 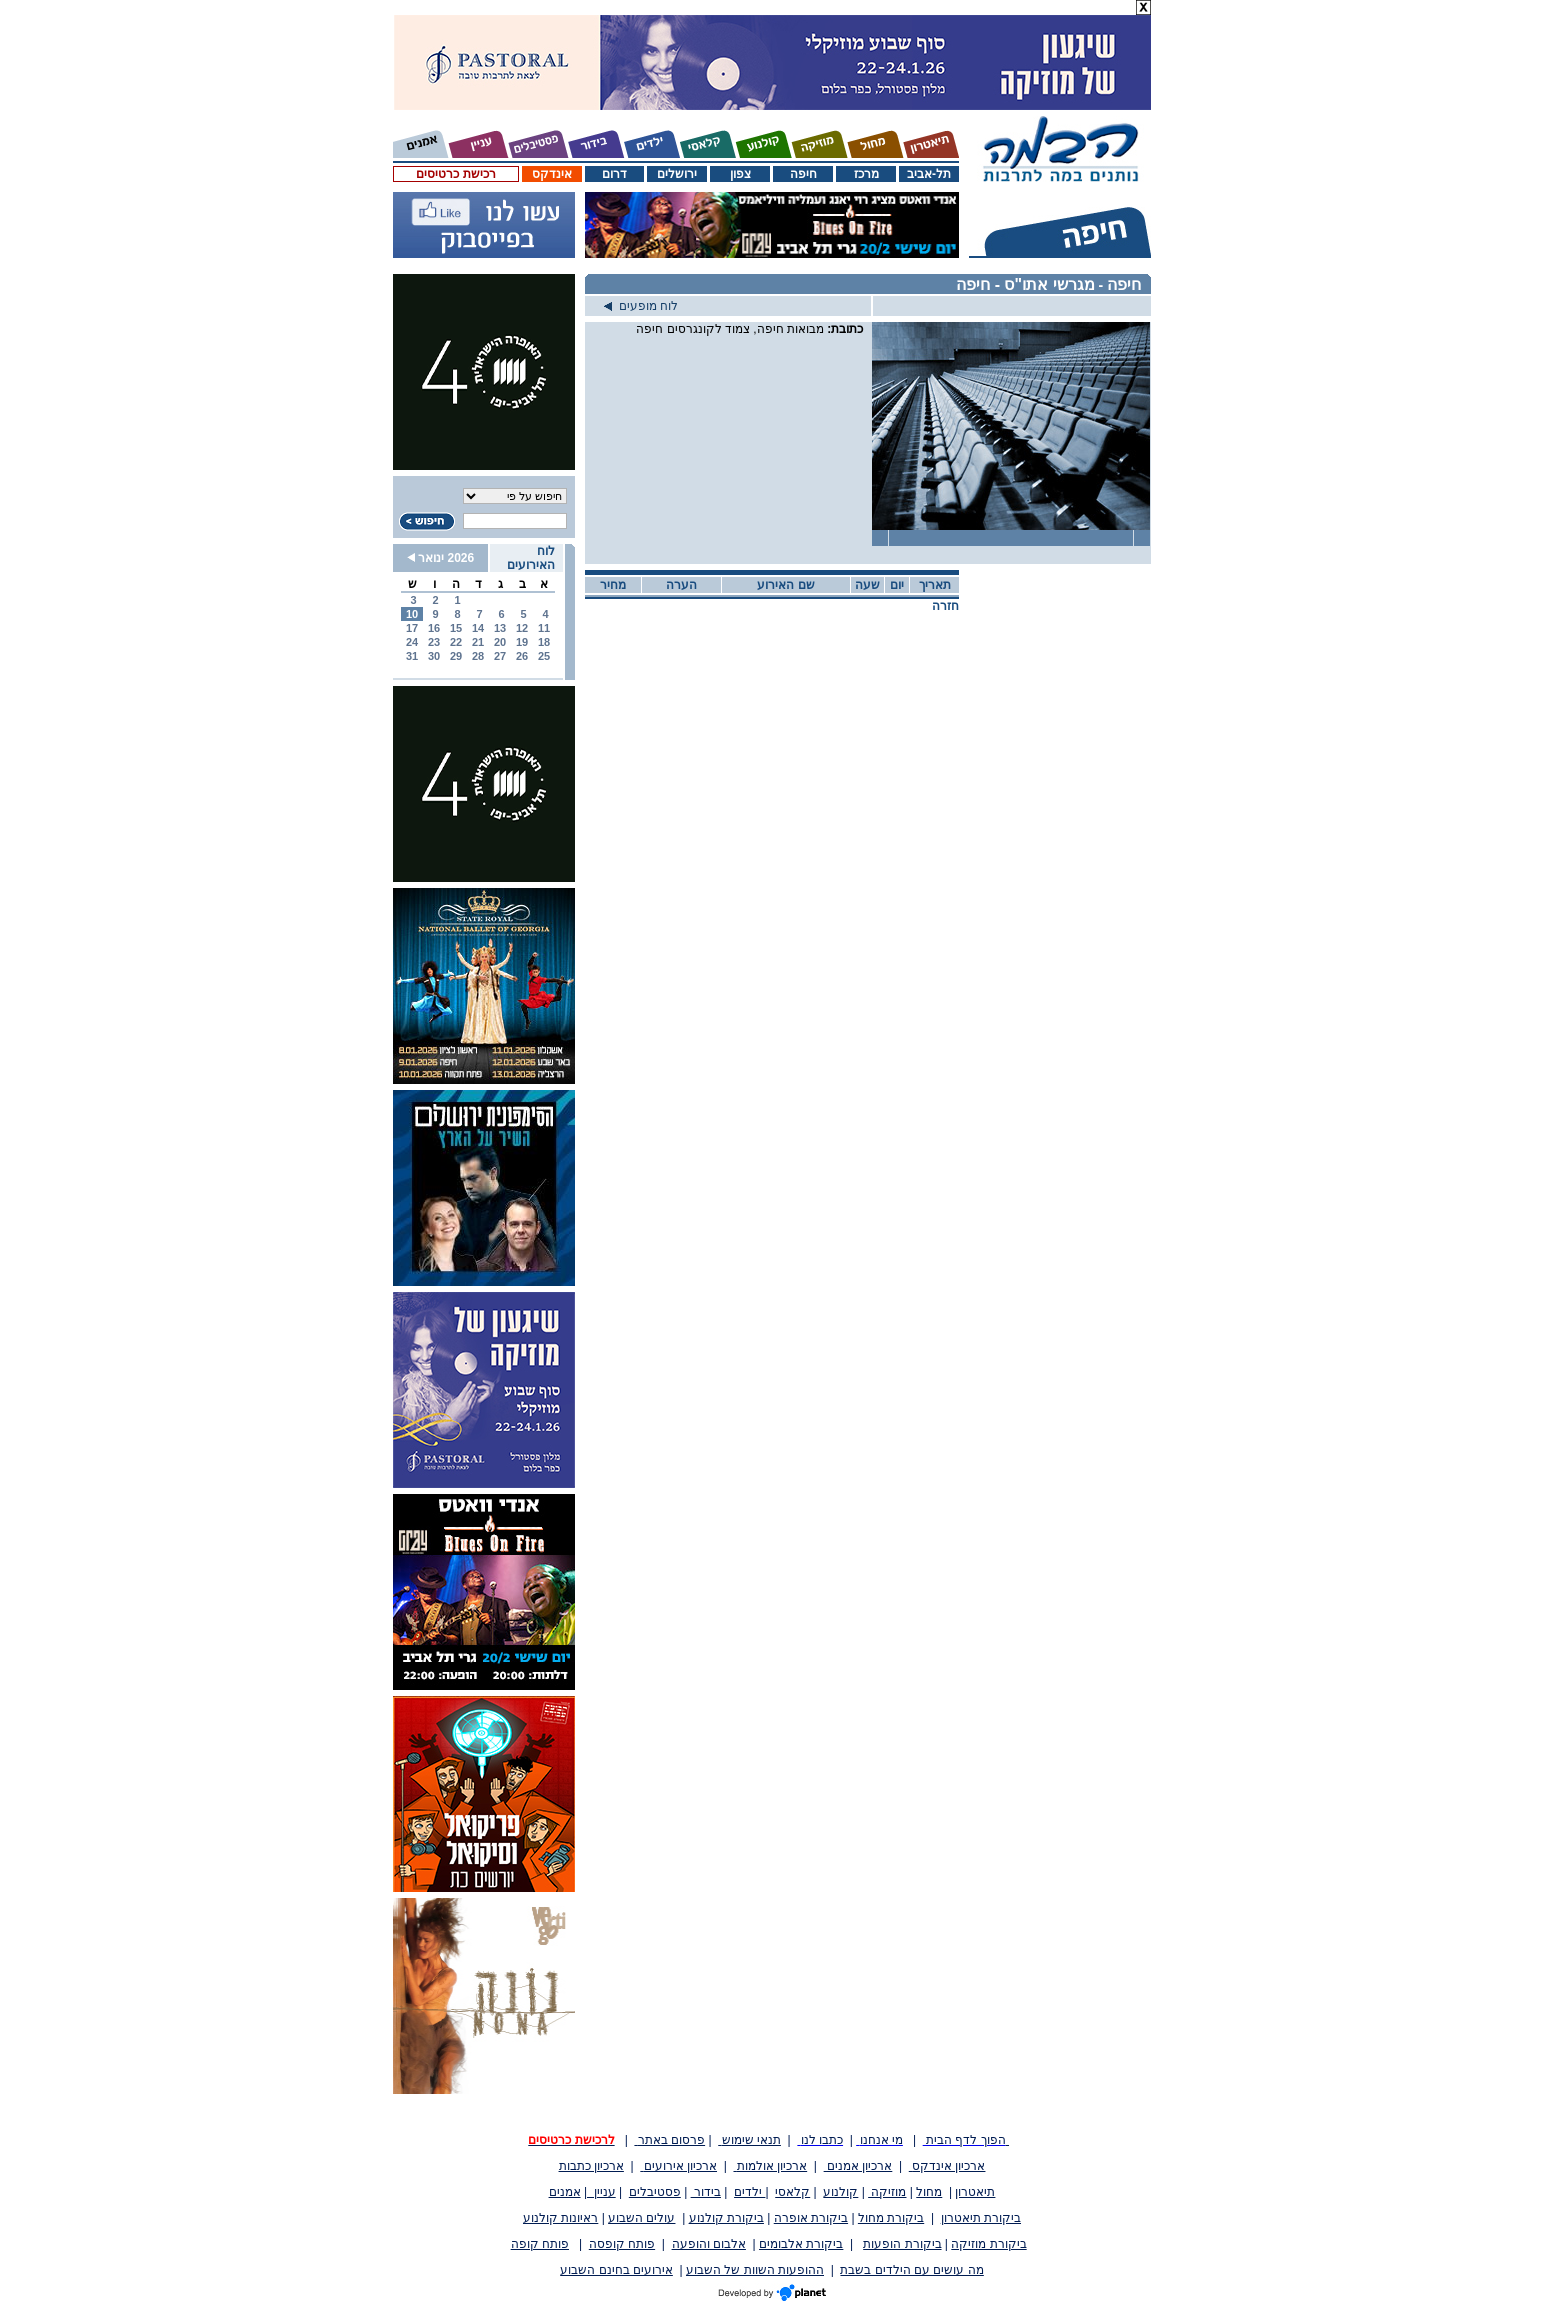 I want to click on 13, so click(x=500, y=628).